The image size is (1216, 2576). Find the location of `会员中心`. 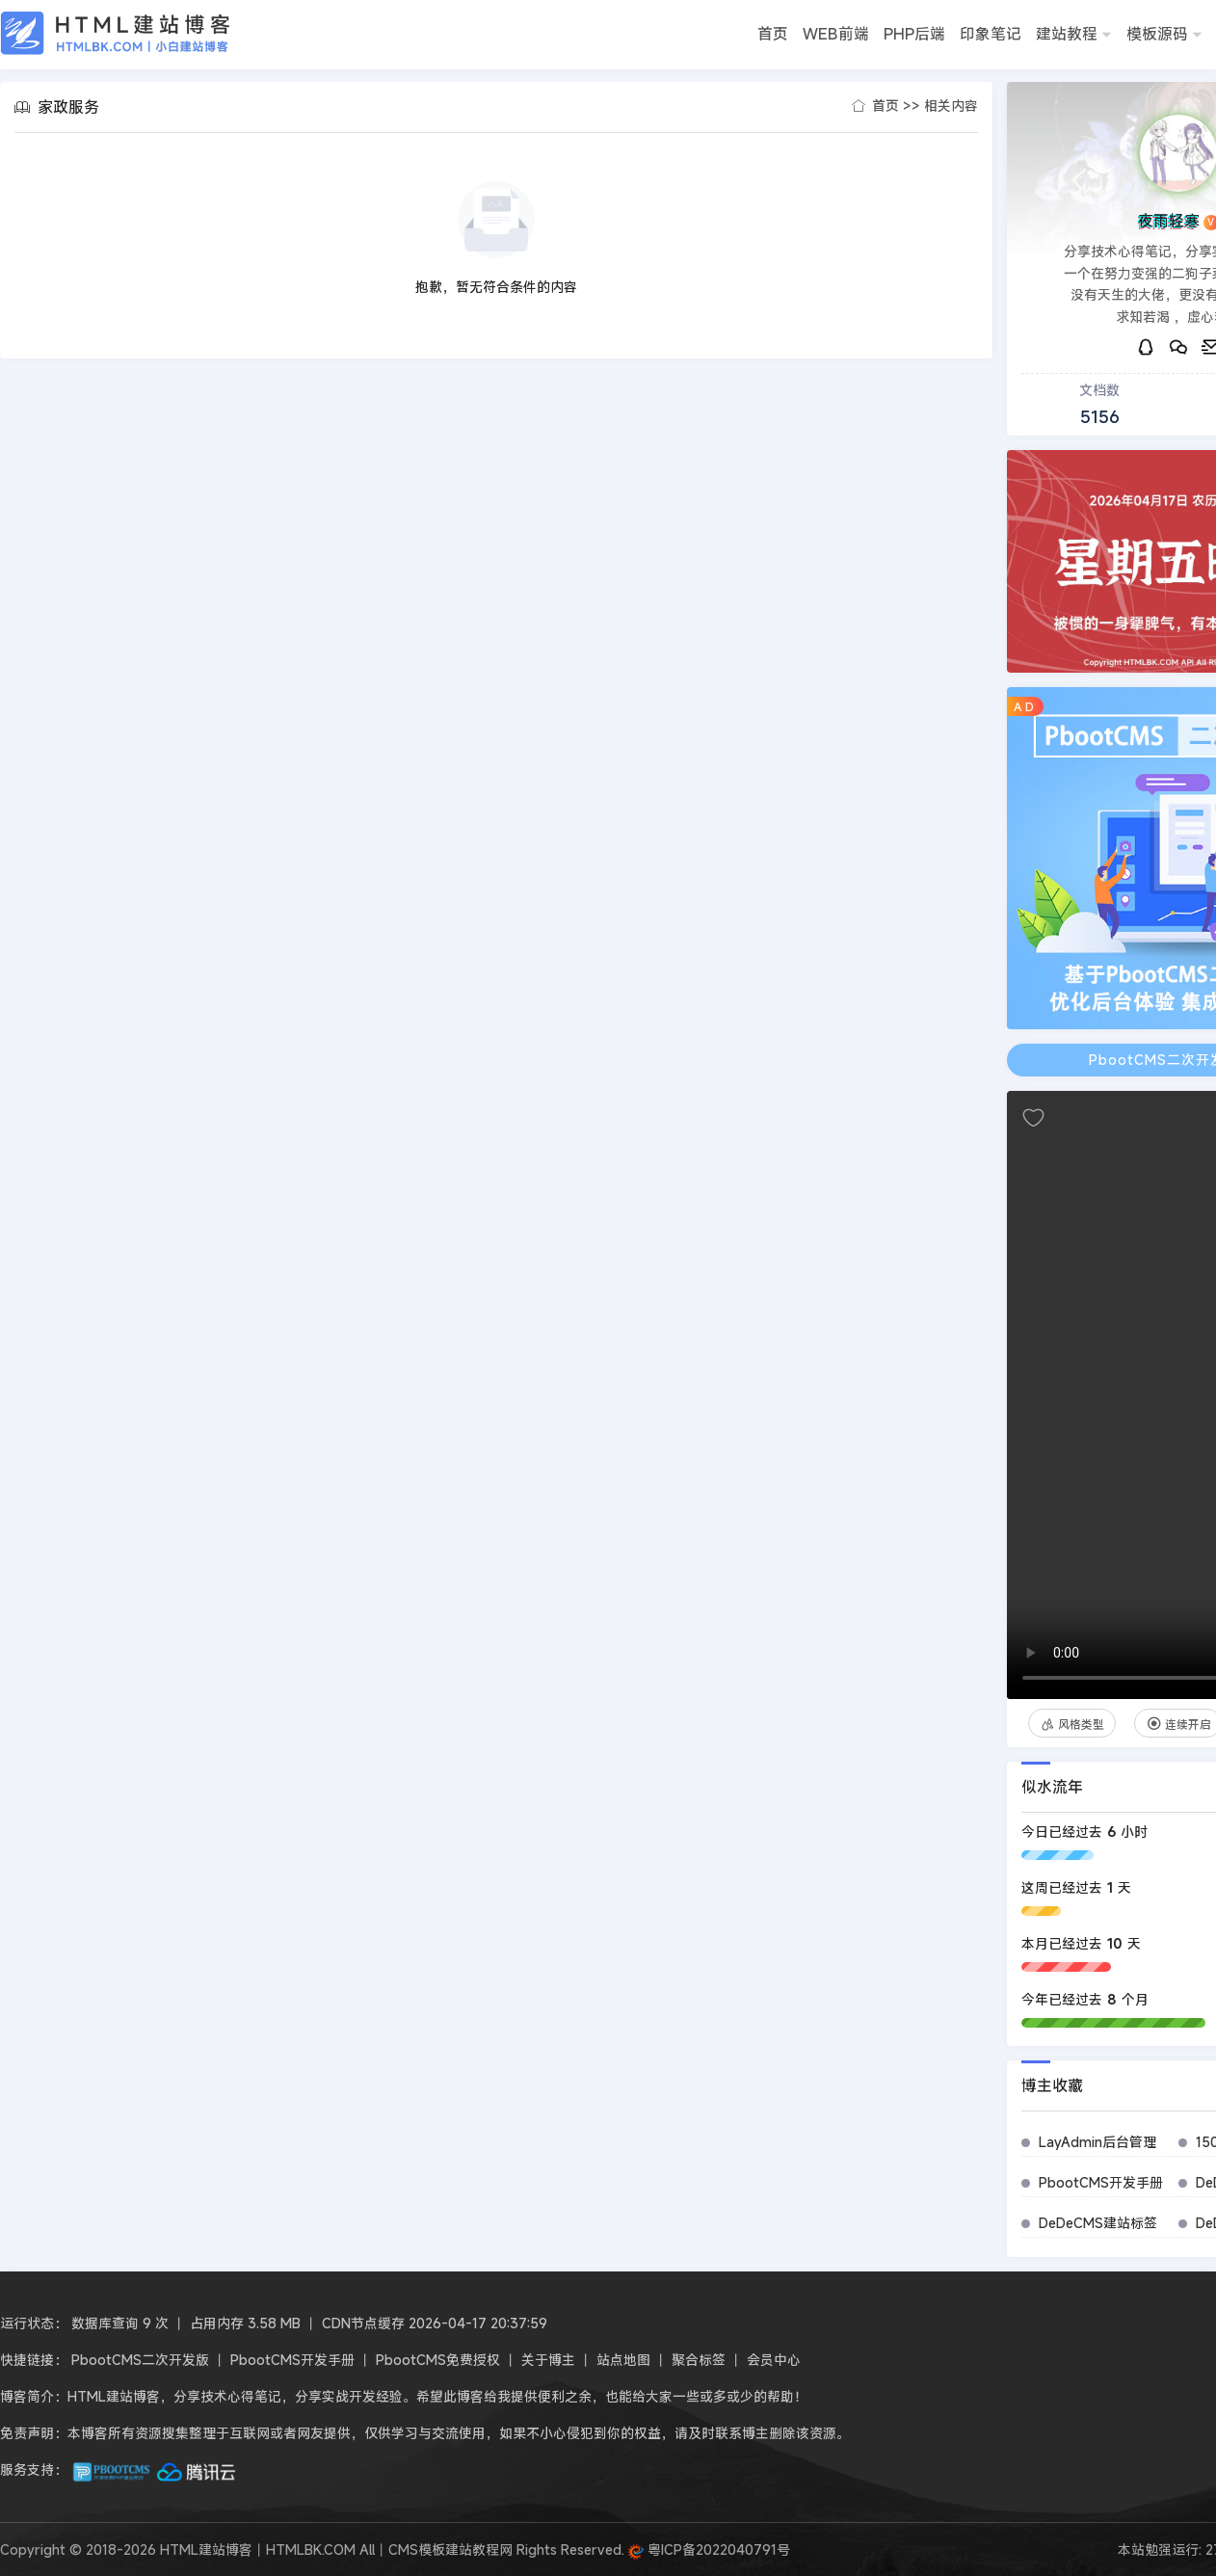

会员中心 is located at coordinates (774, 2359).